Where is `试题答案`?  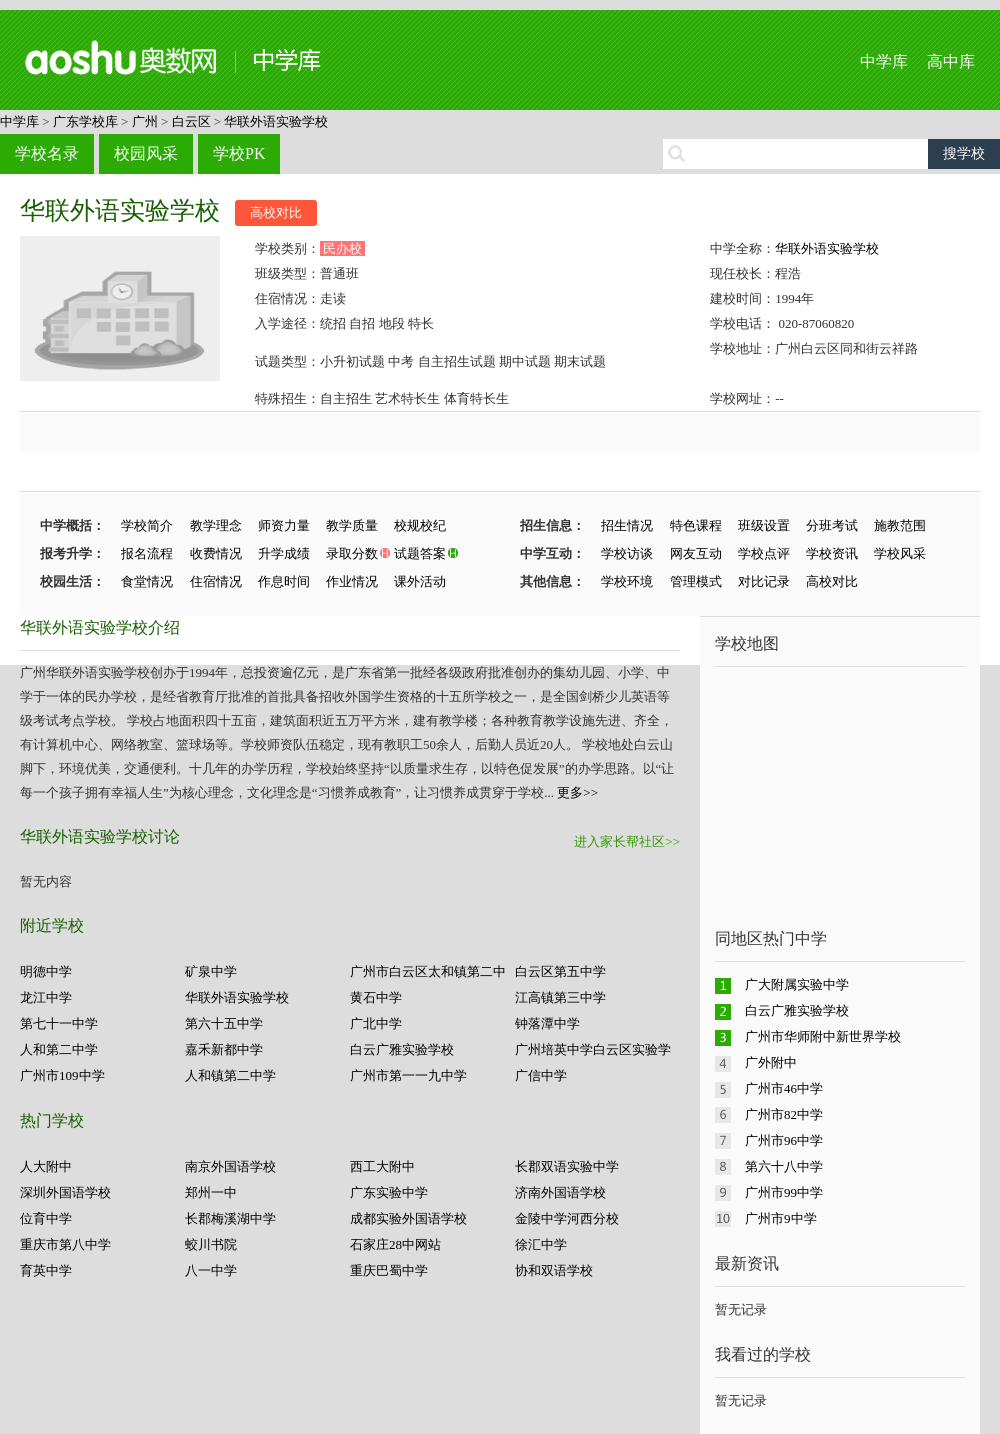 试题答案 is located at coordinates (420, 553).